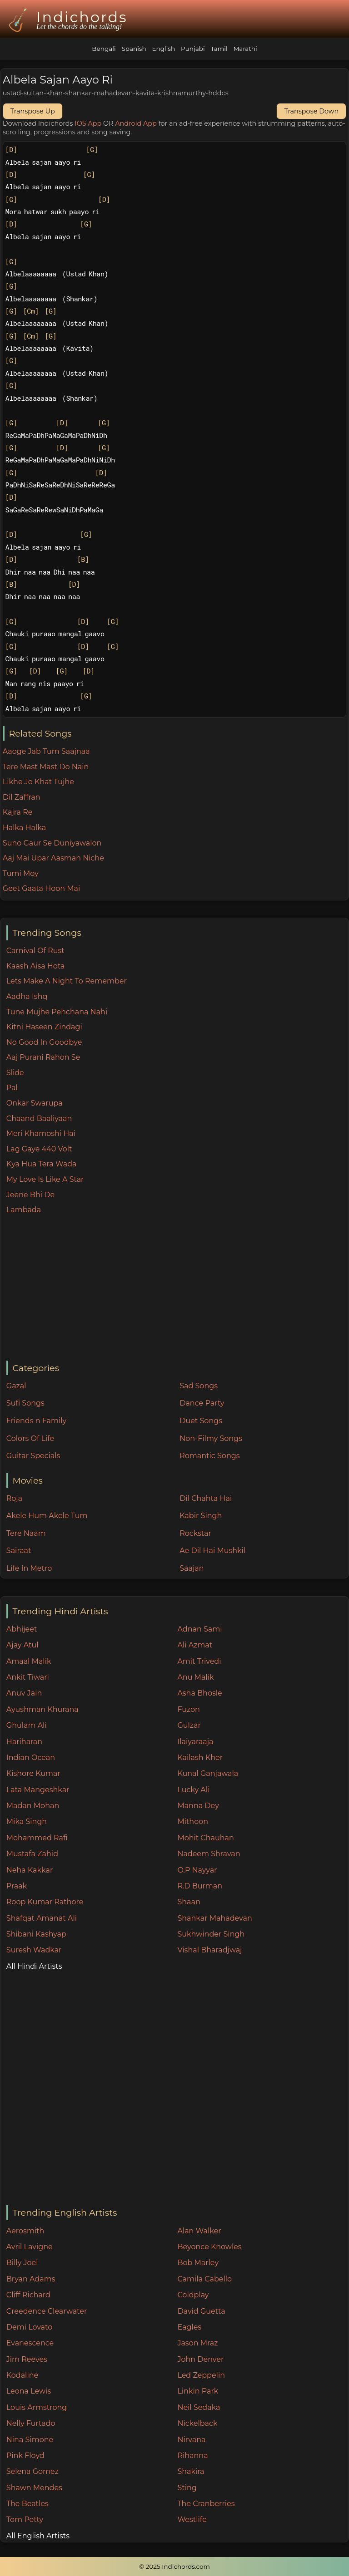 The image size is (349, 2576). I want to click on Sad Songs, so click(198, 1385).